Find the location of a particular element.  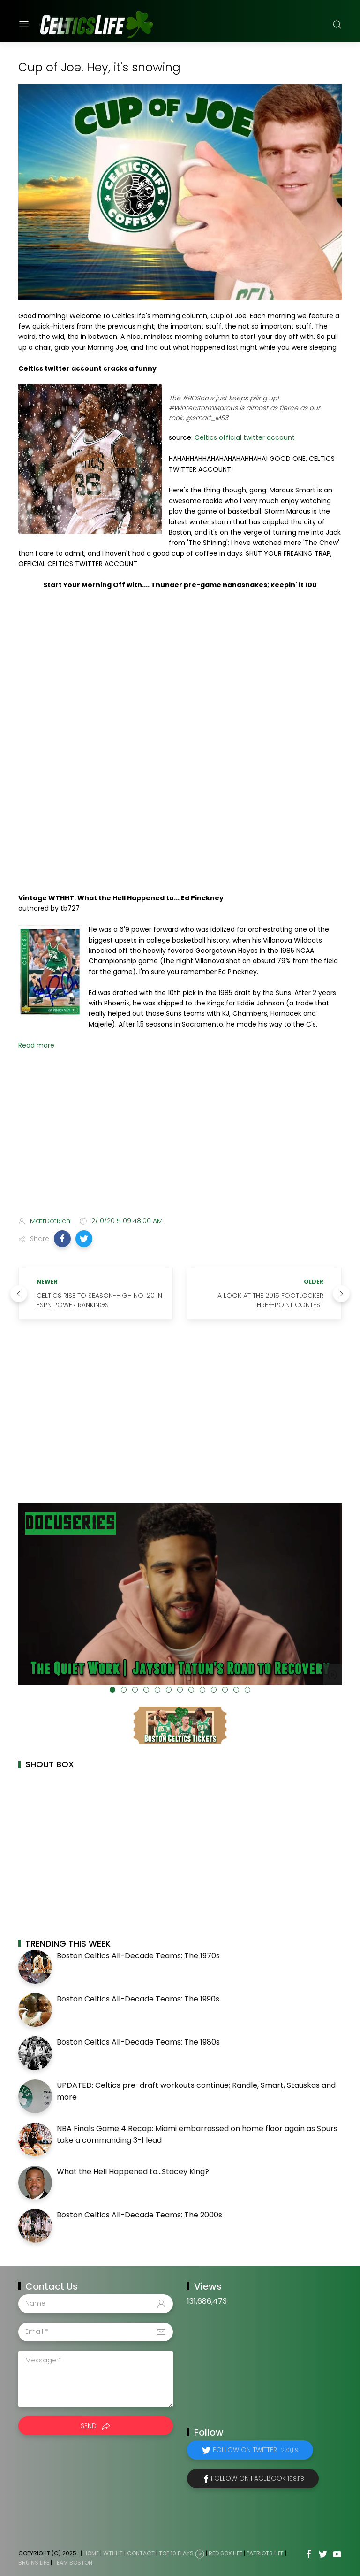

Follow on Twitter is located at coordinates (256, 2449).